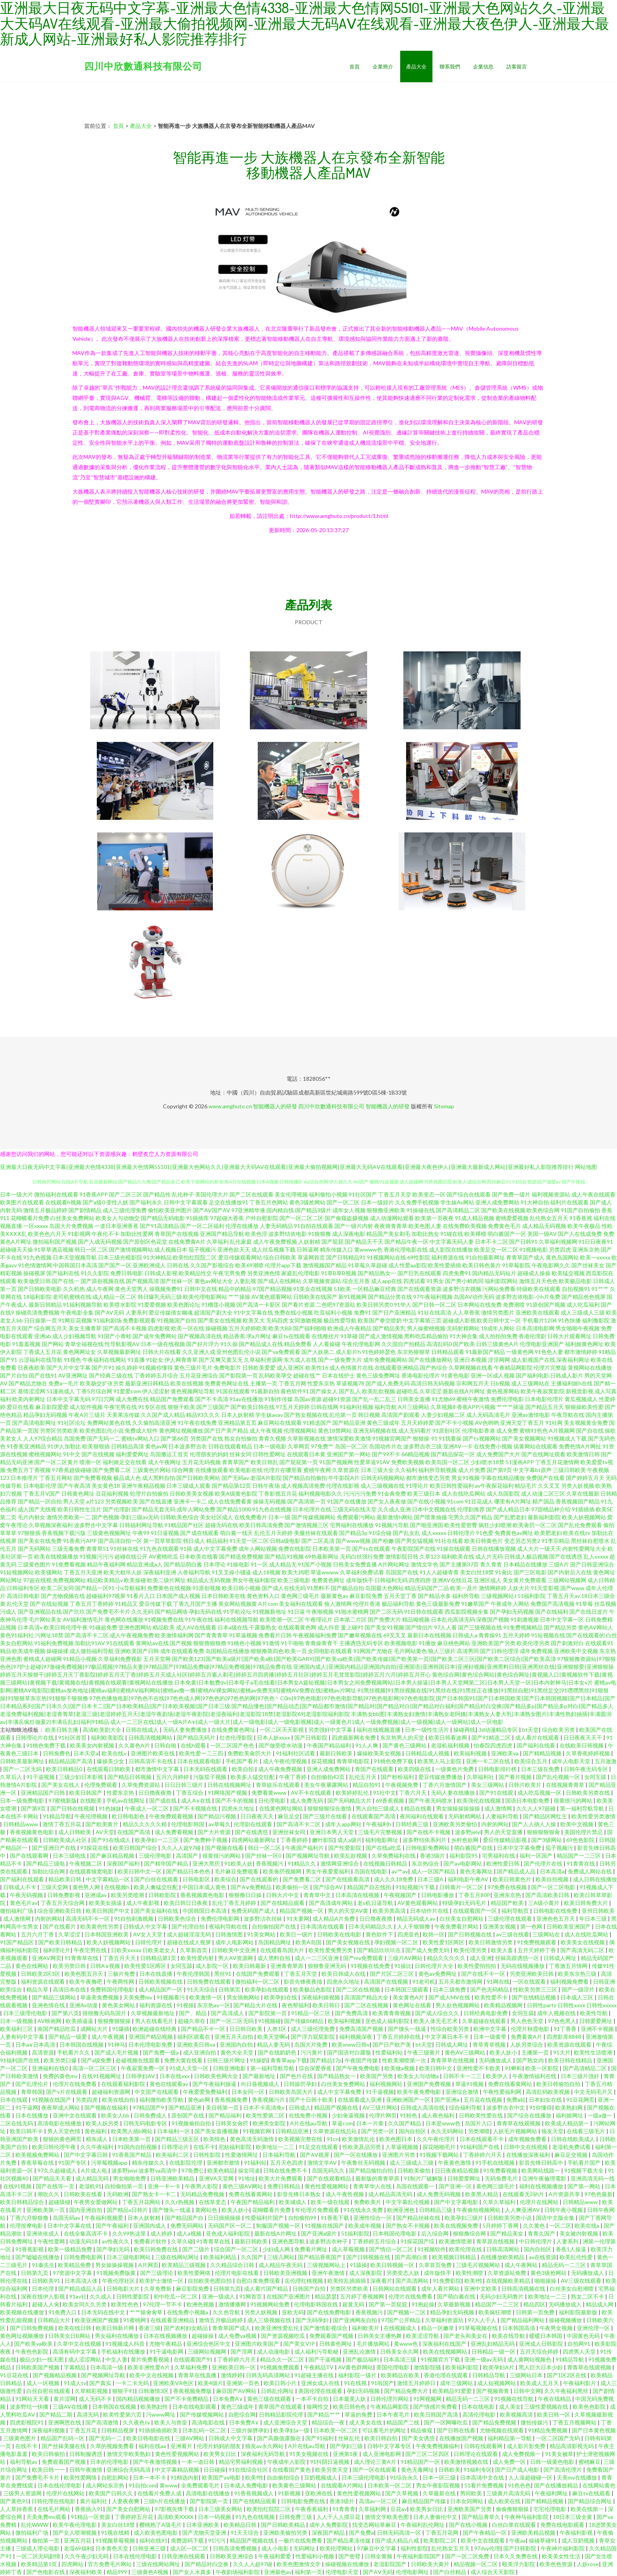  I want to click on 日韩三级黄色A片, so click(497, 1344).